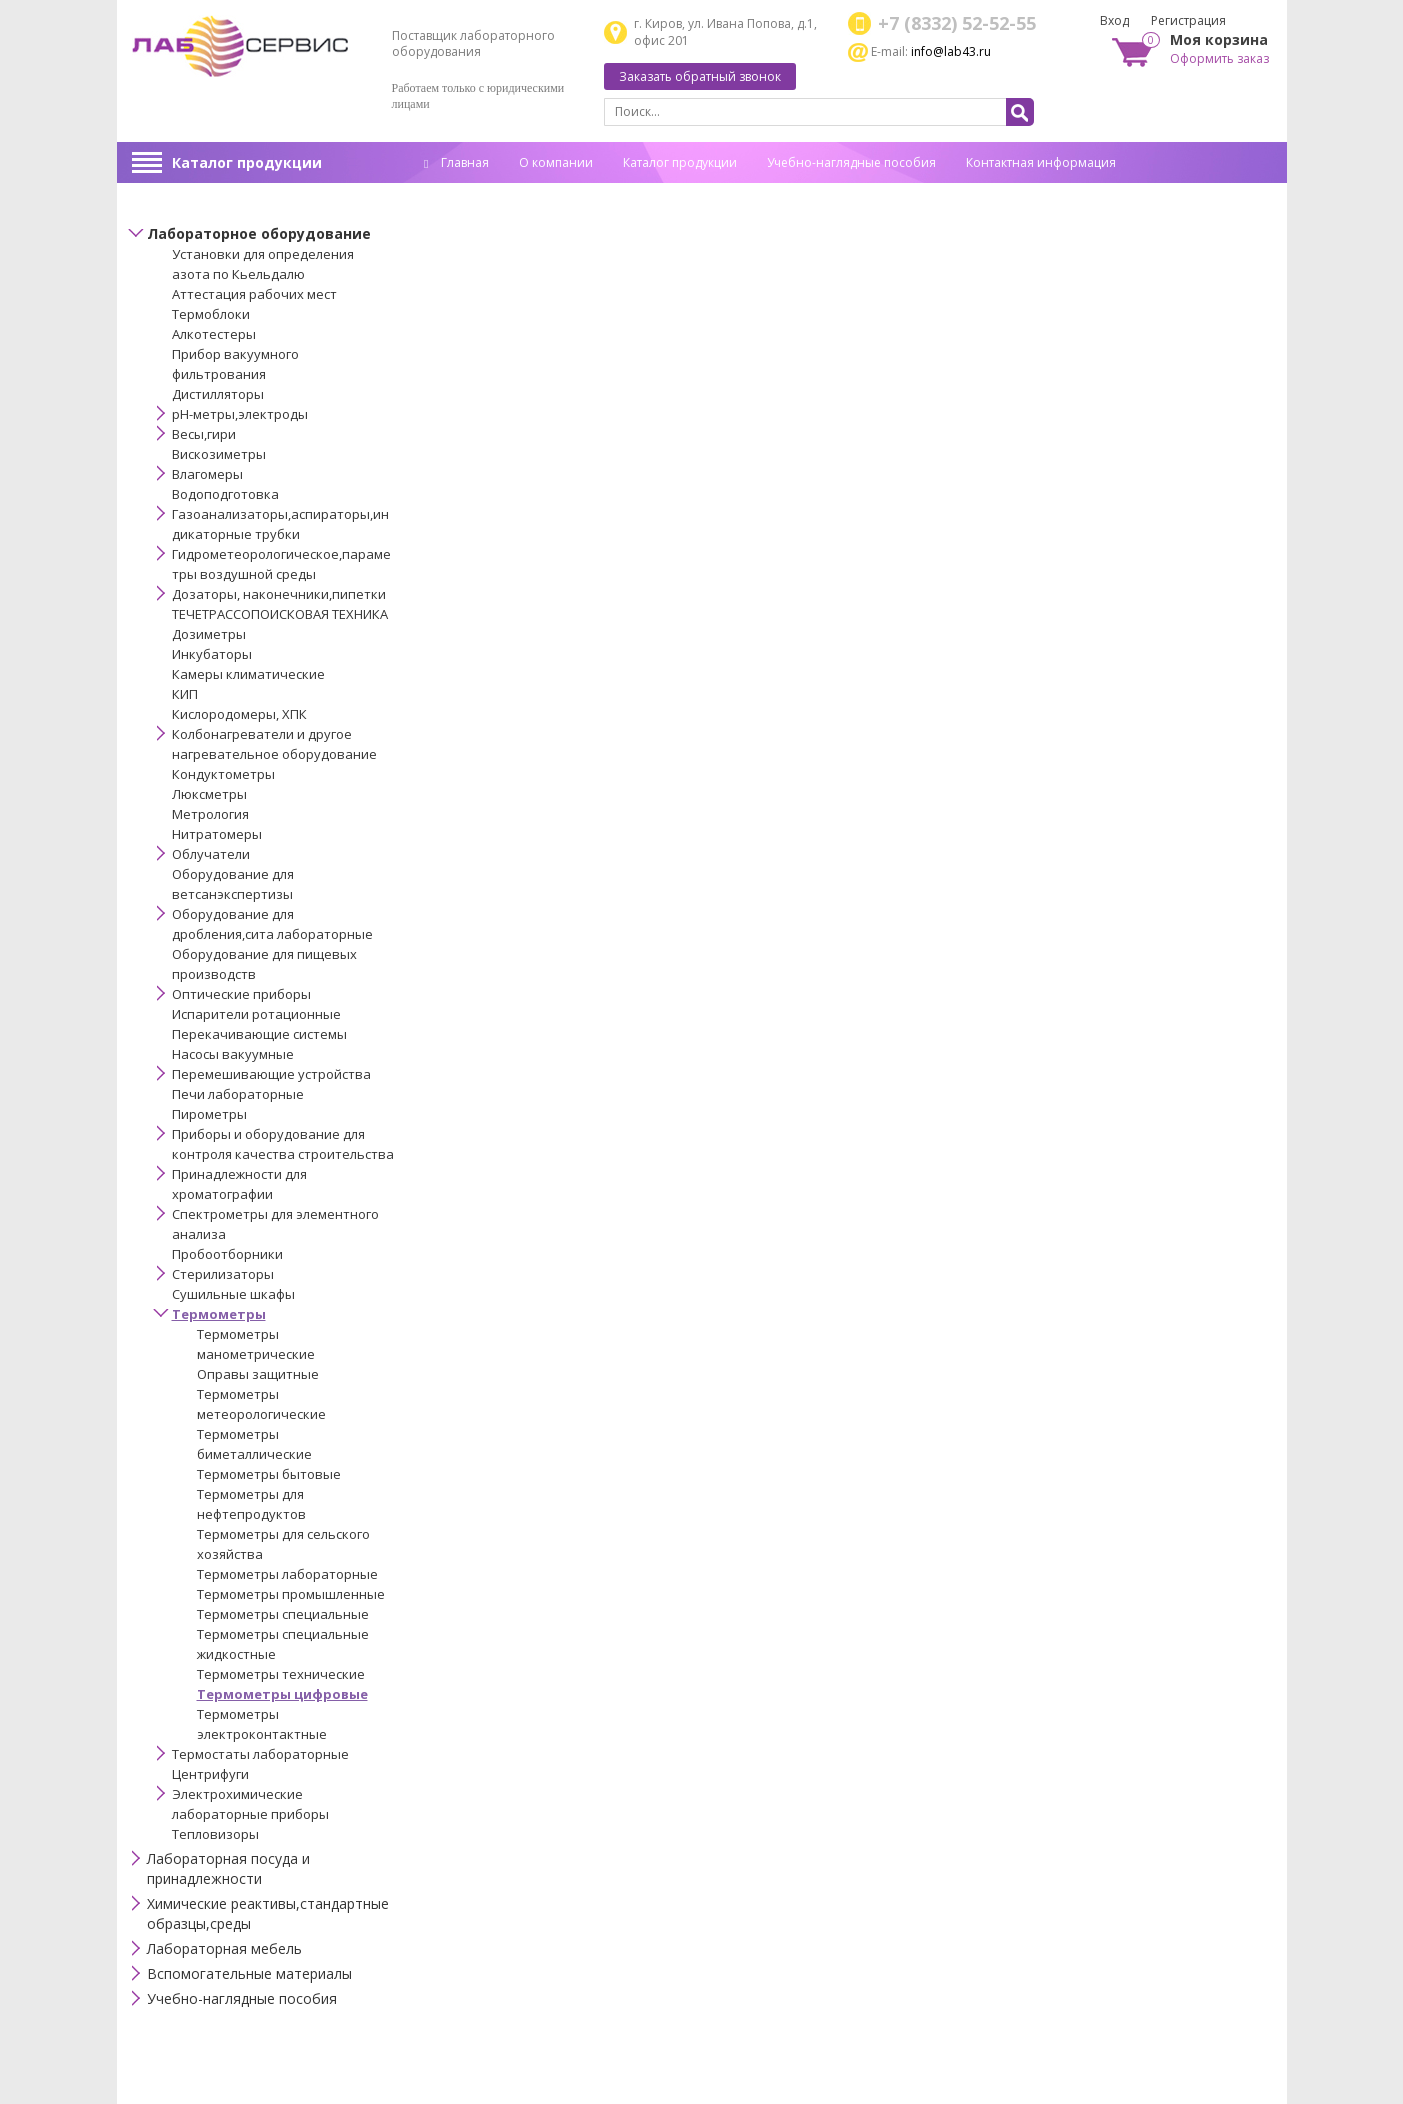  Describe the element at coordinates (259, 1034) in the screenshot. I see `Перекачивающие системы` at that location.